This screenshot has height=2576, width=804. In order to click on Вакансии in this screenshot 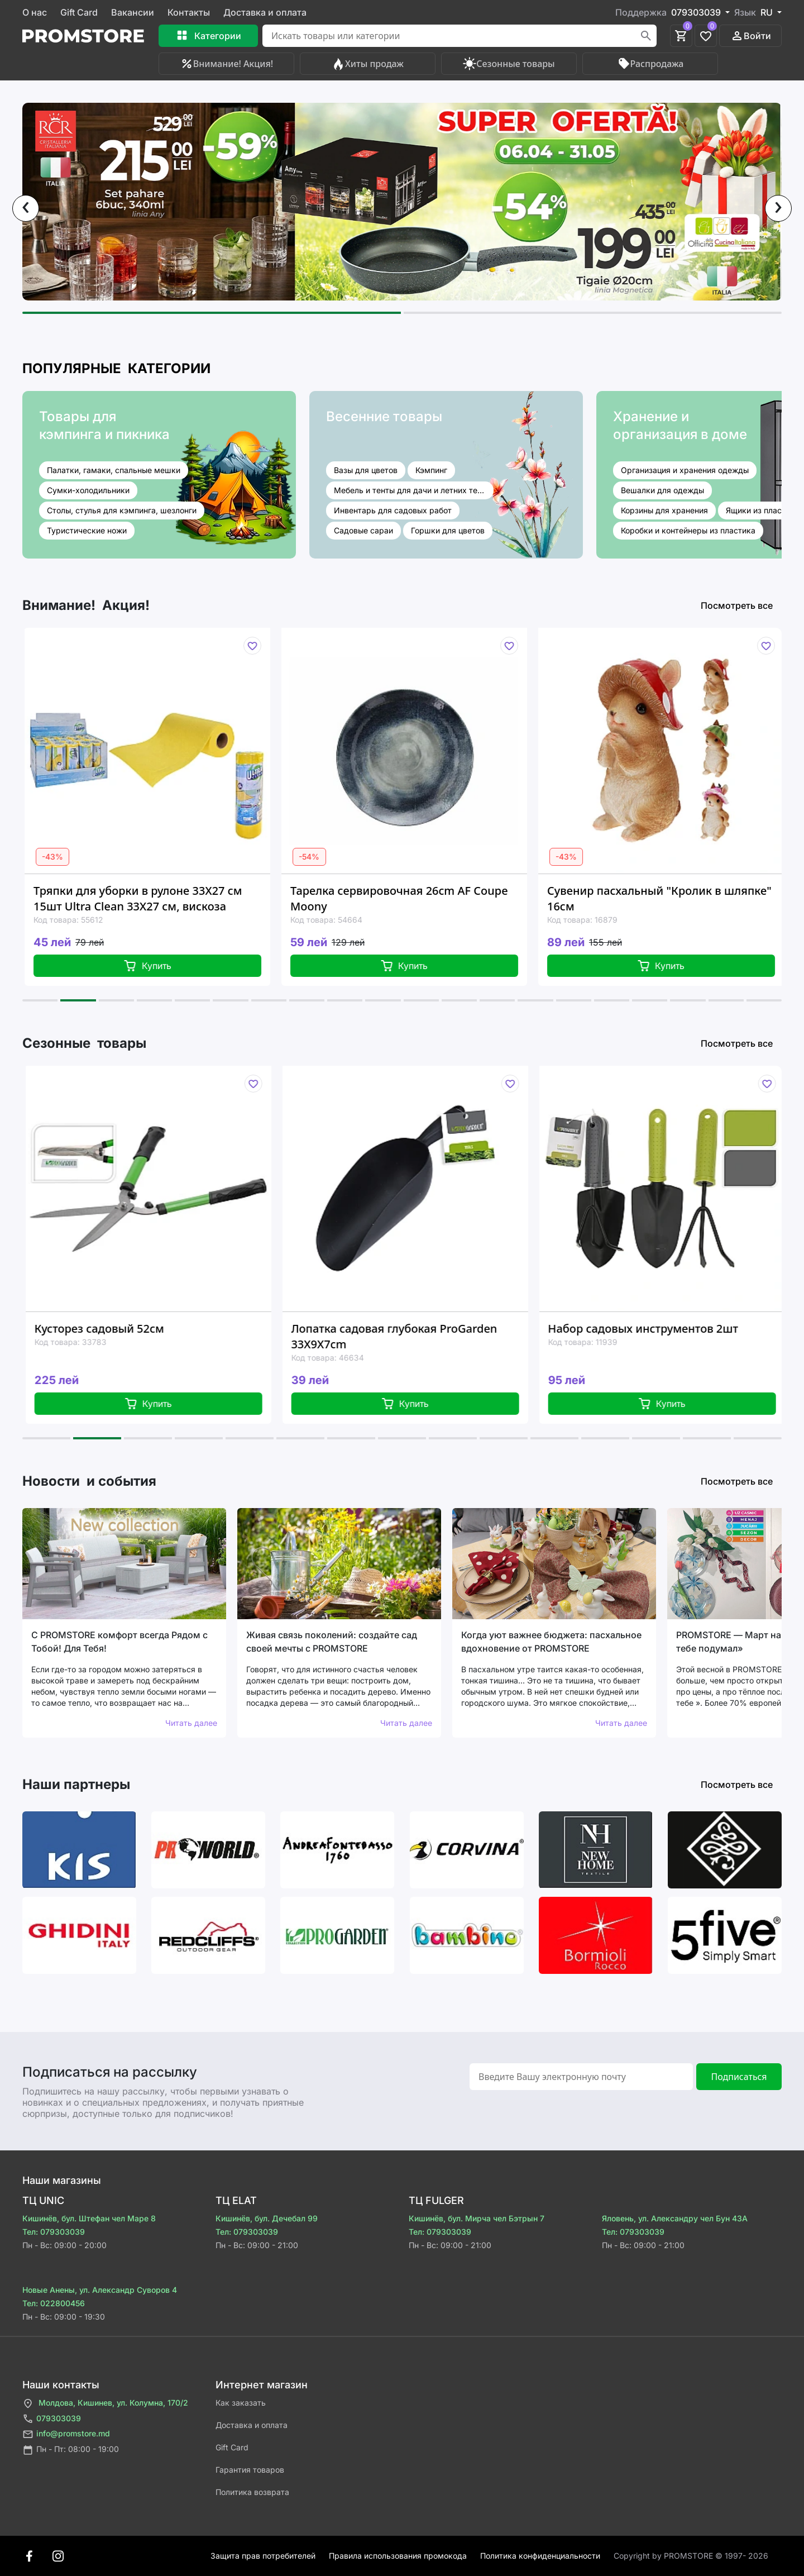, I will do `click(132, 12)`.